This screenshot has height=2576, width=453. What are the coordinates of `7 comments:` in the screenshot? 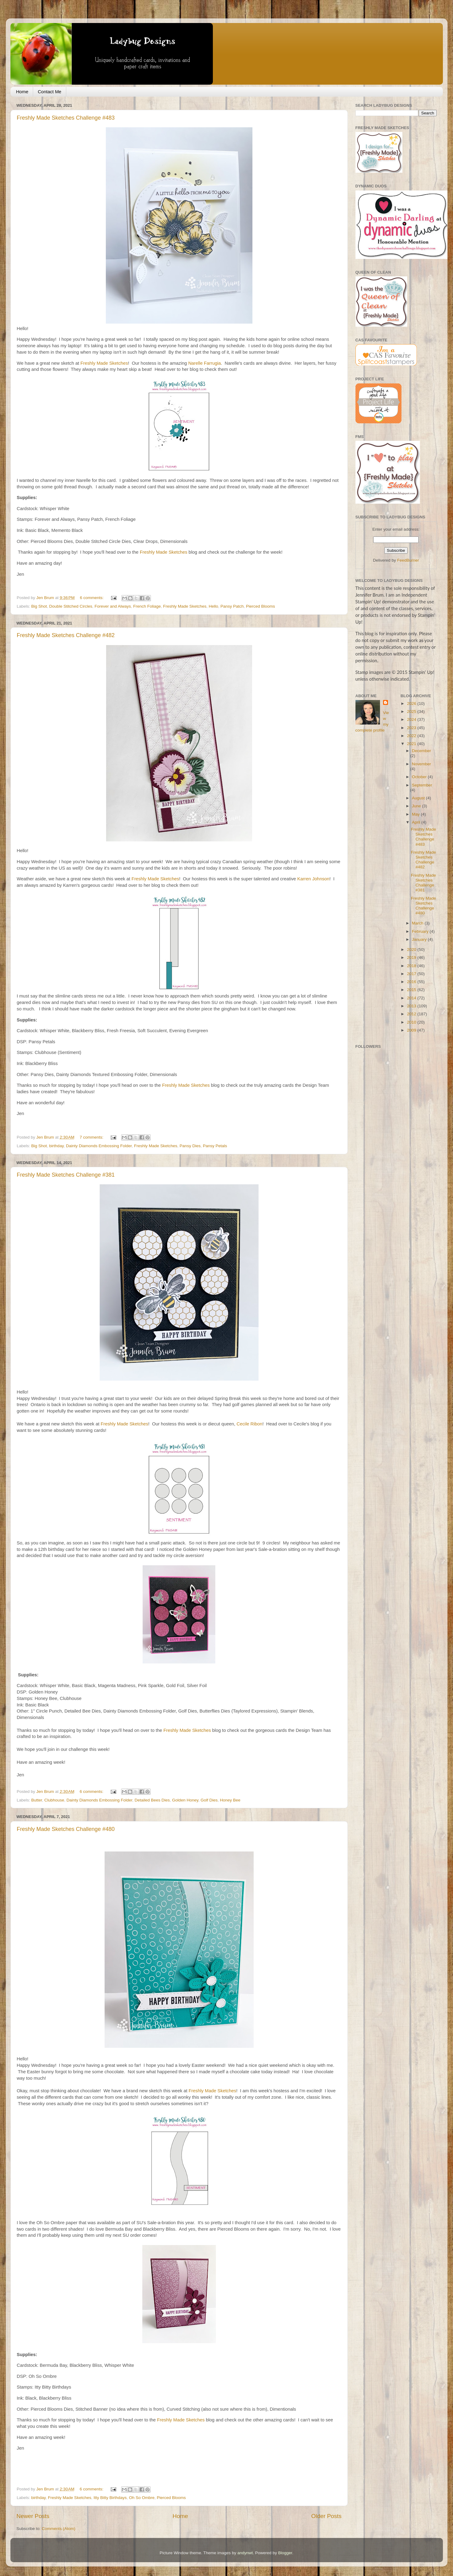 It's located at (92, 1137).